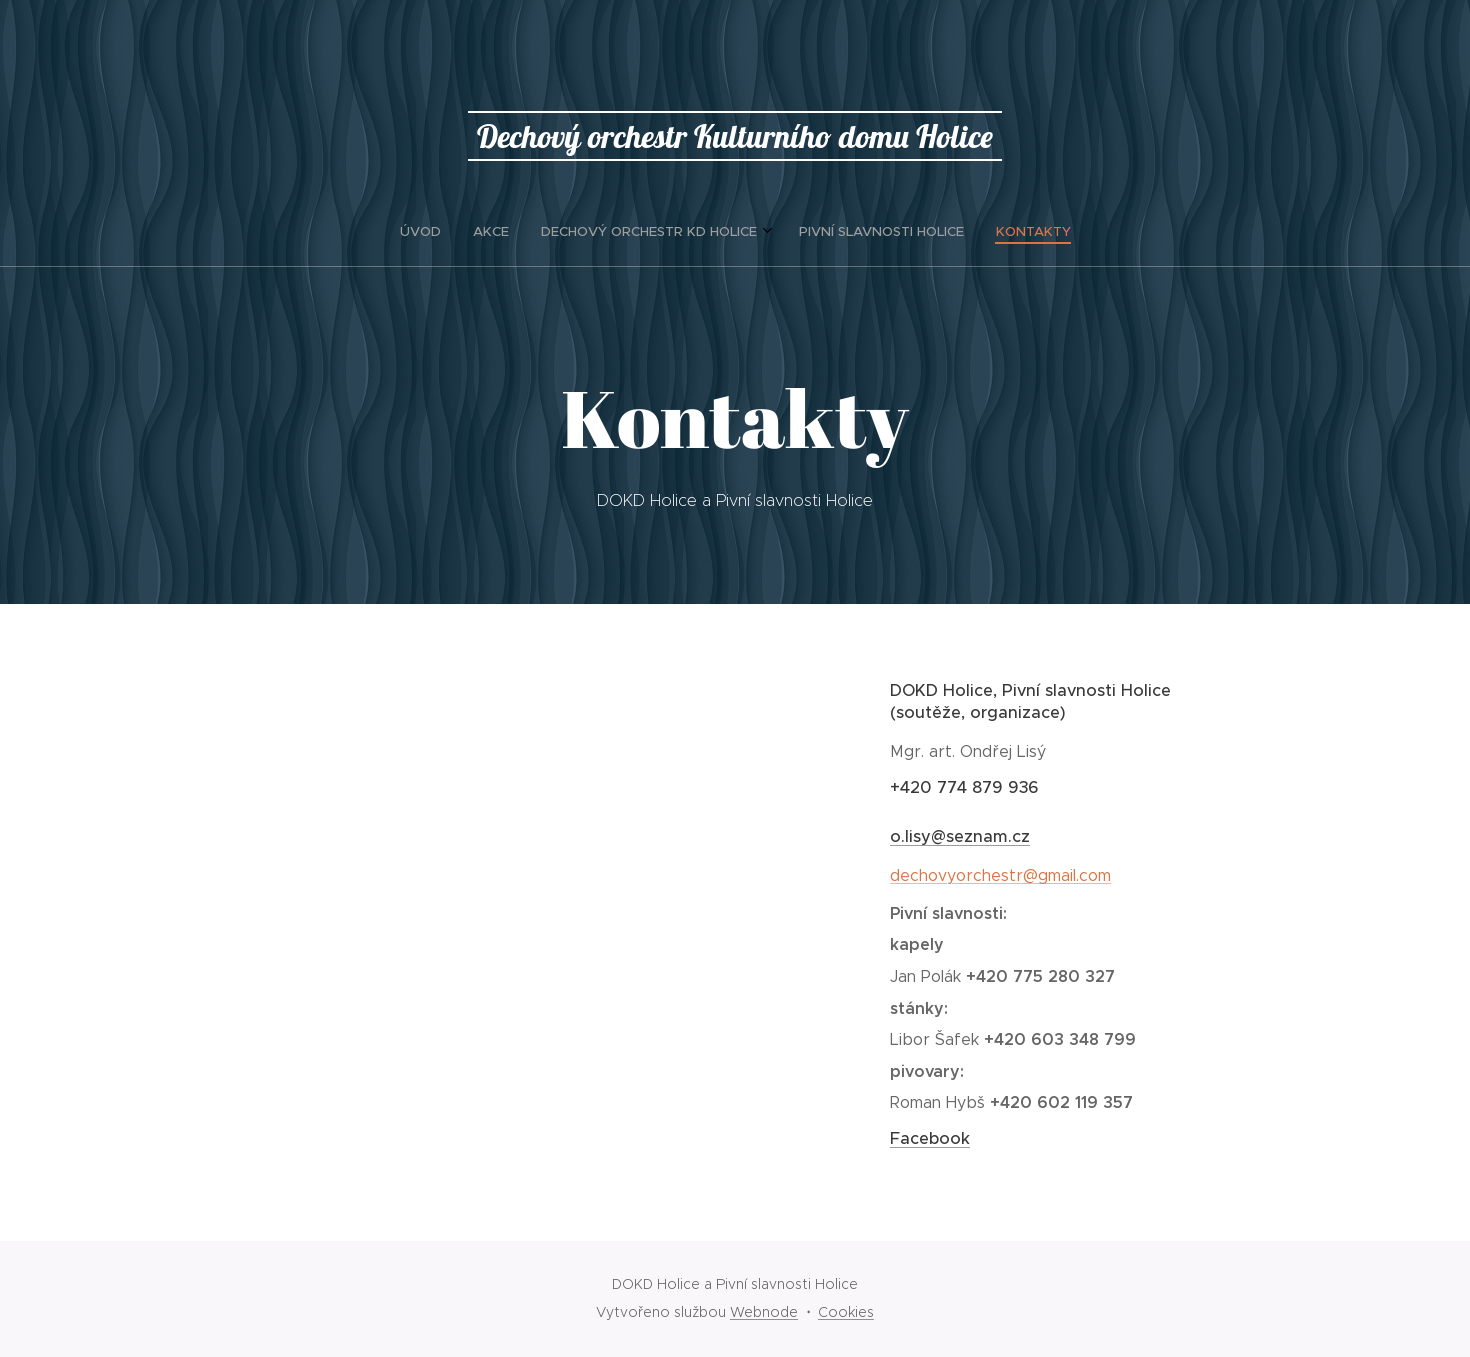  I want to click on dechovyorchestr@gmail.com, so click(1000, 875).